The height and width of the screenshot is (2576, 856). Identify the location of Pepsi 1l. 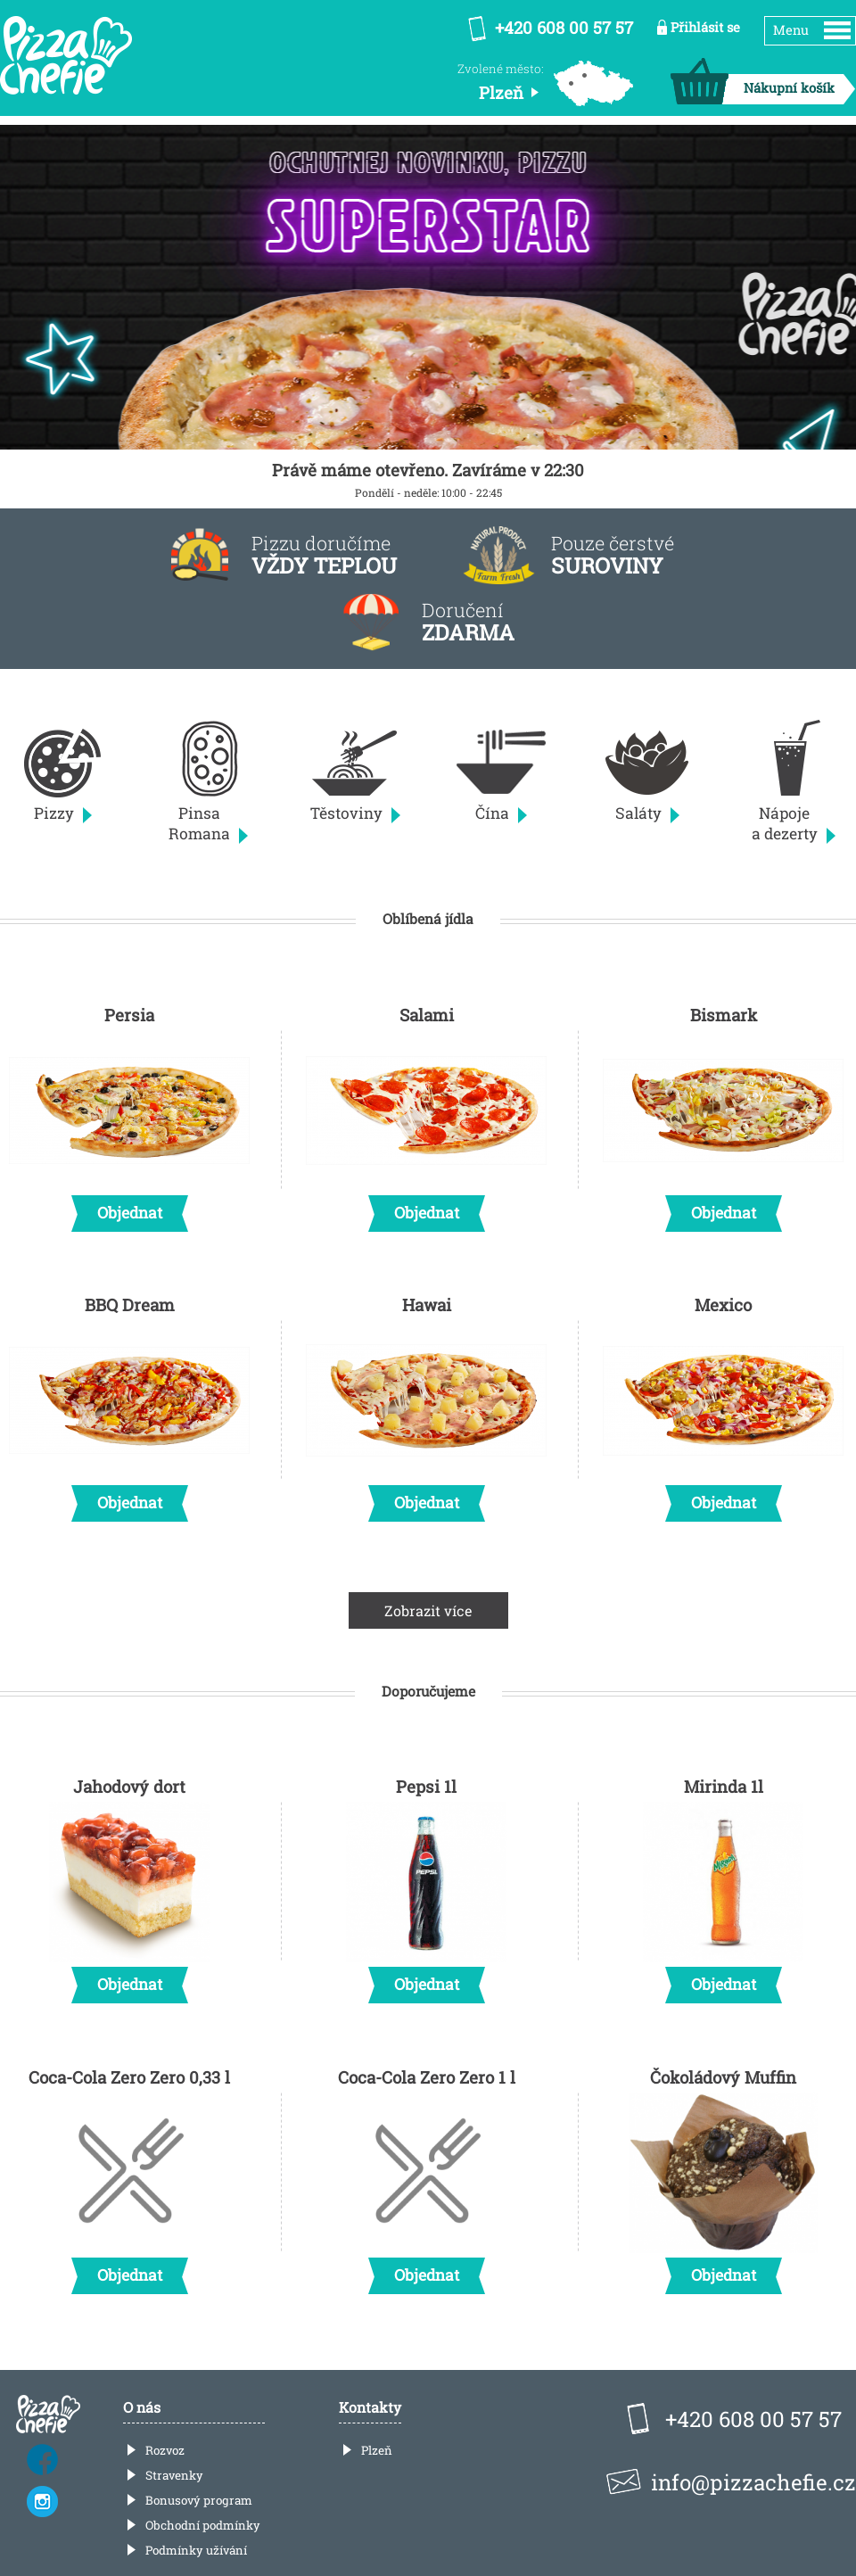
(426, 1884).